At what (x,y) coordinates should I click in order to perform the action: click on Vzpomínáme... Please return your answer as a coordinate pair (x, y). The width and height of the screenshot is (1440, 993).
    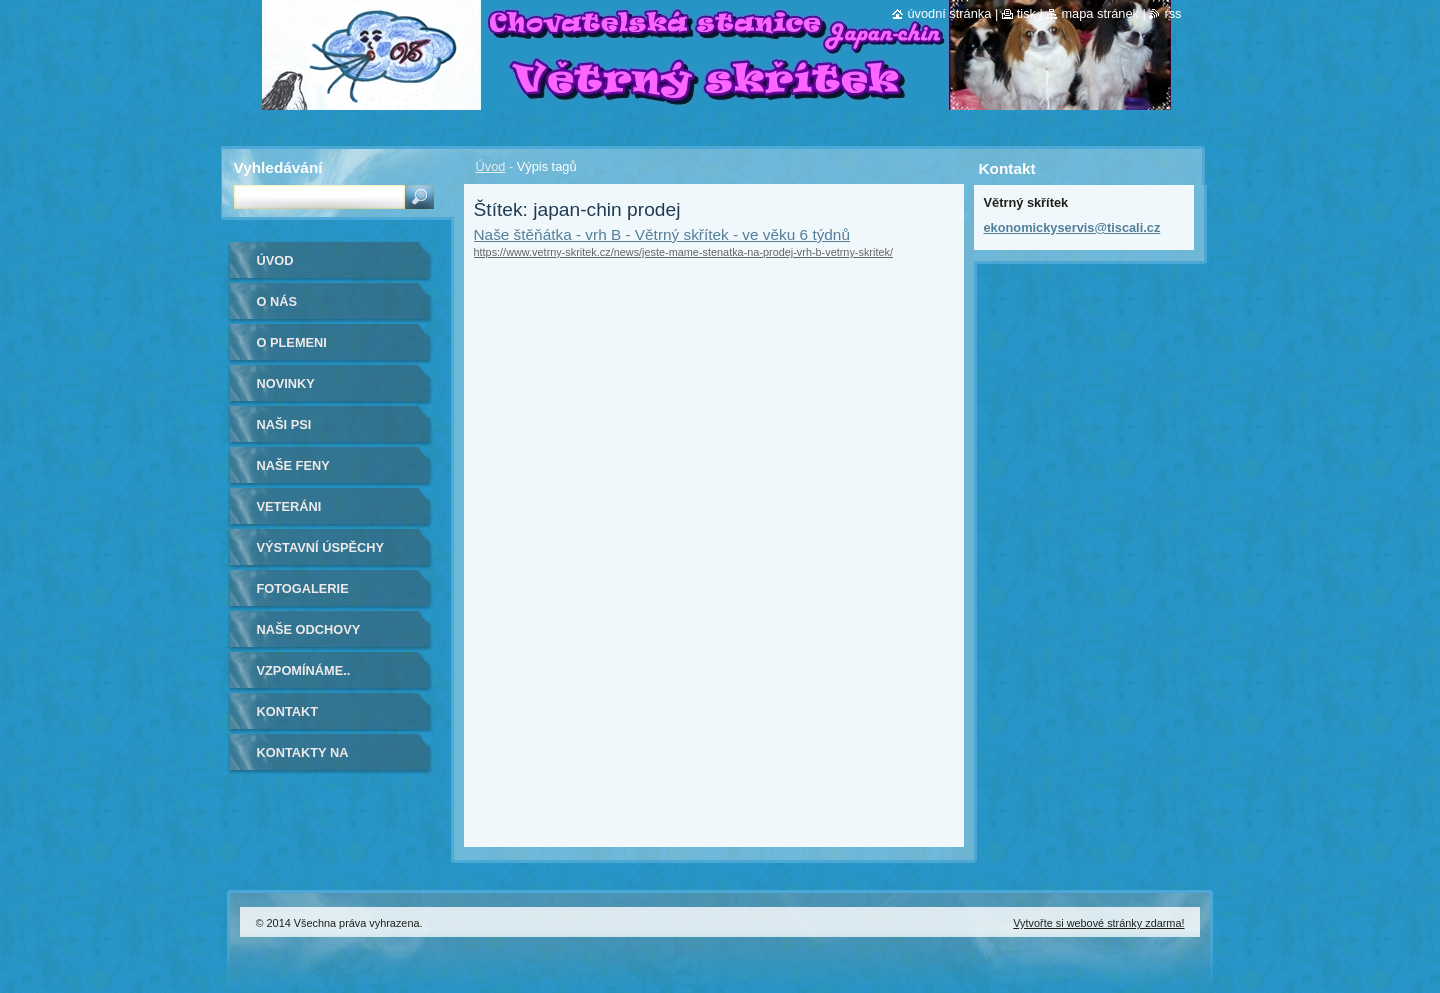
    Looking at the image, I should click on (304, 670).